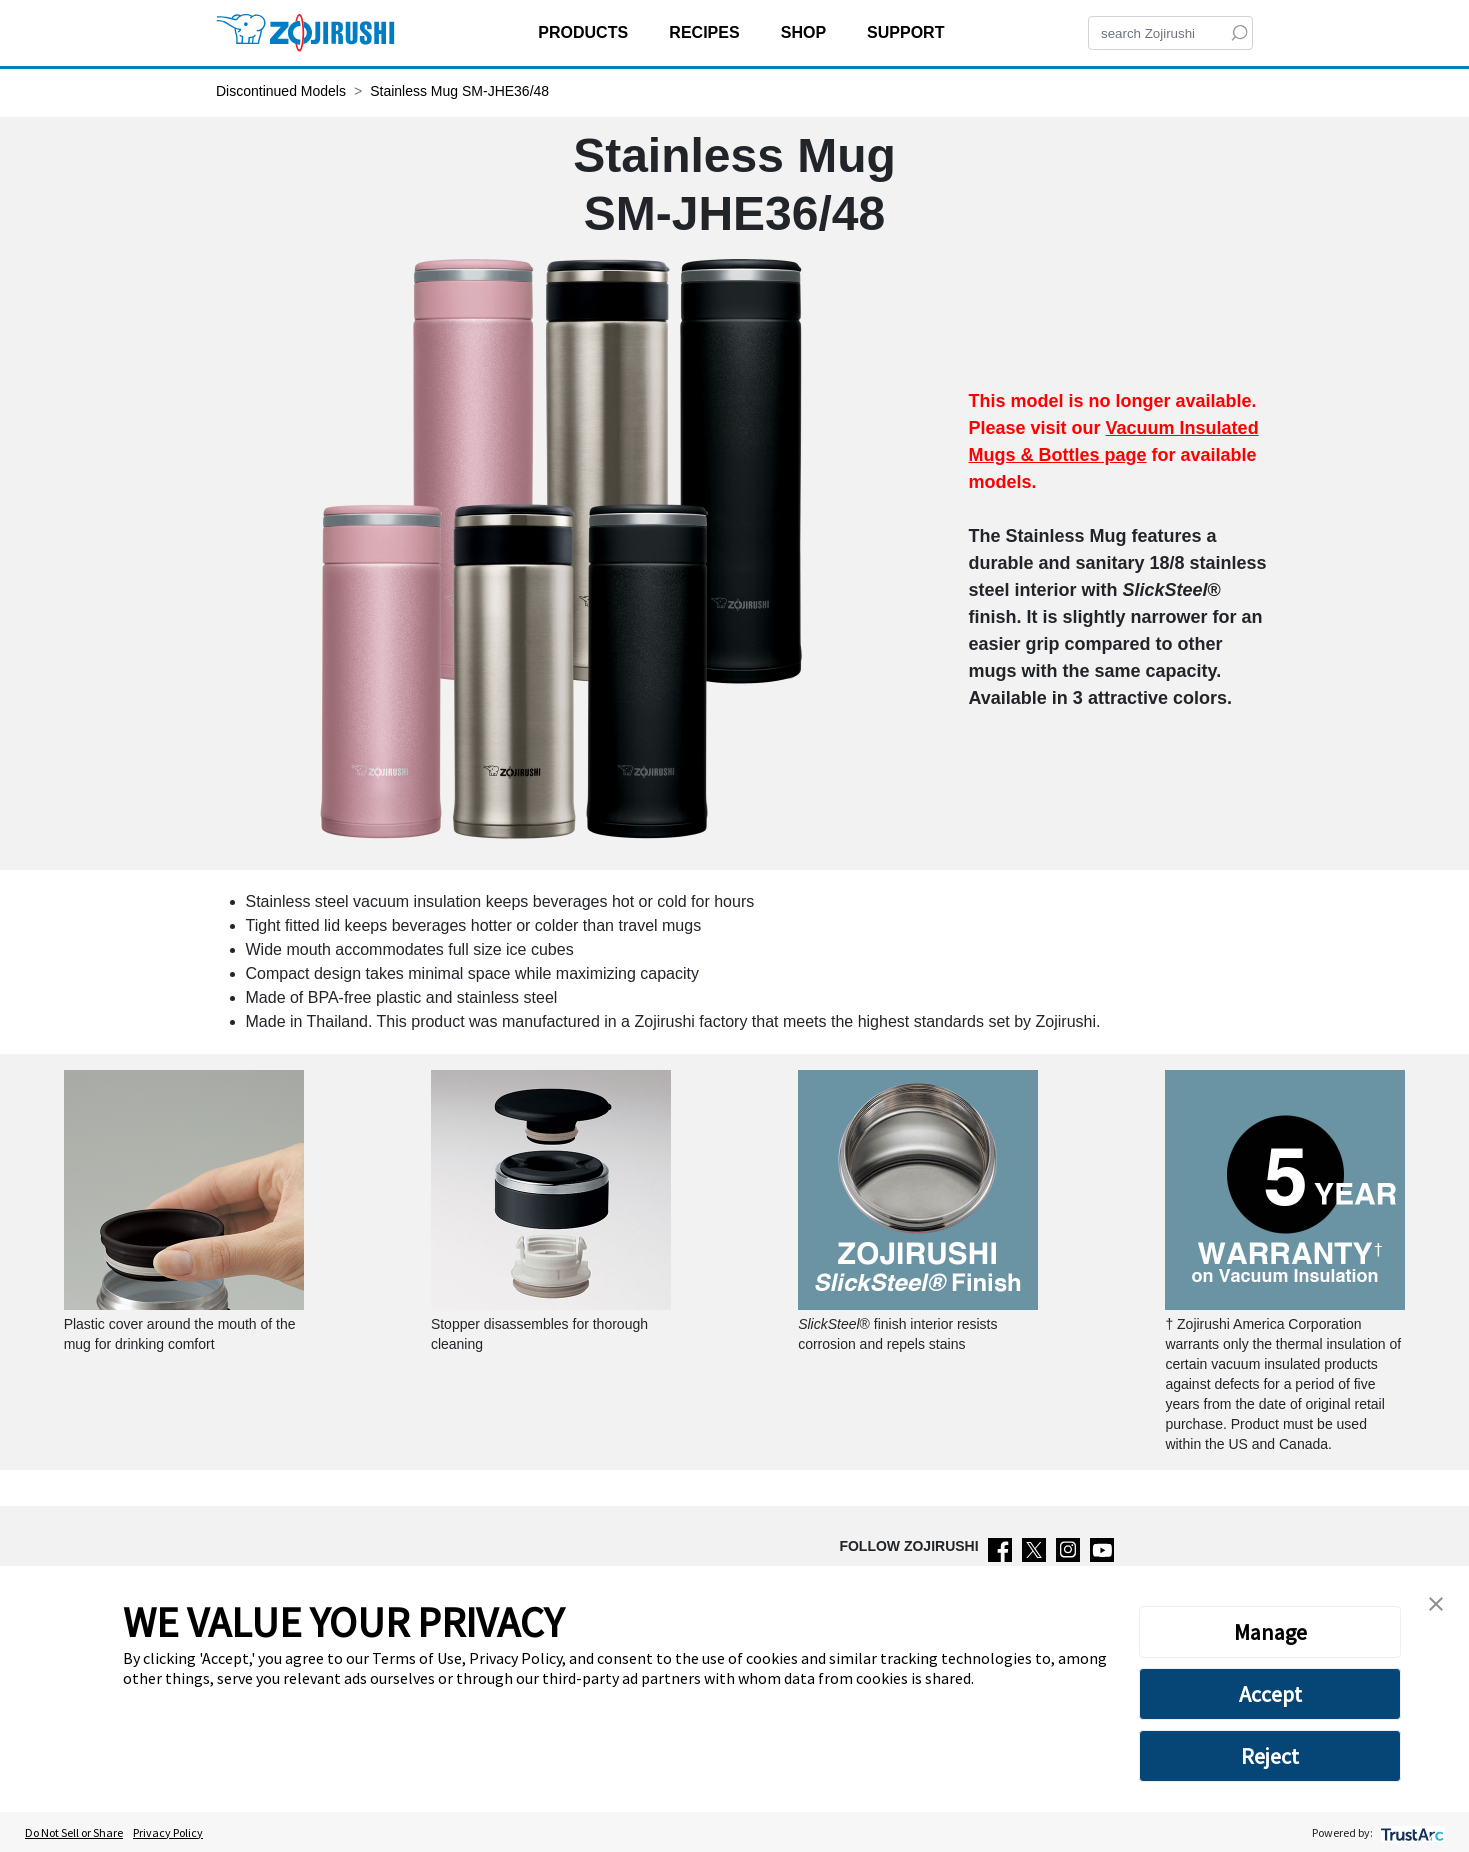 The height and width of the screenshot is (1852, 1469). Describe the element at coordinates (168, 1832) in the screenshot. I see `Privacy Policy` at that location.